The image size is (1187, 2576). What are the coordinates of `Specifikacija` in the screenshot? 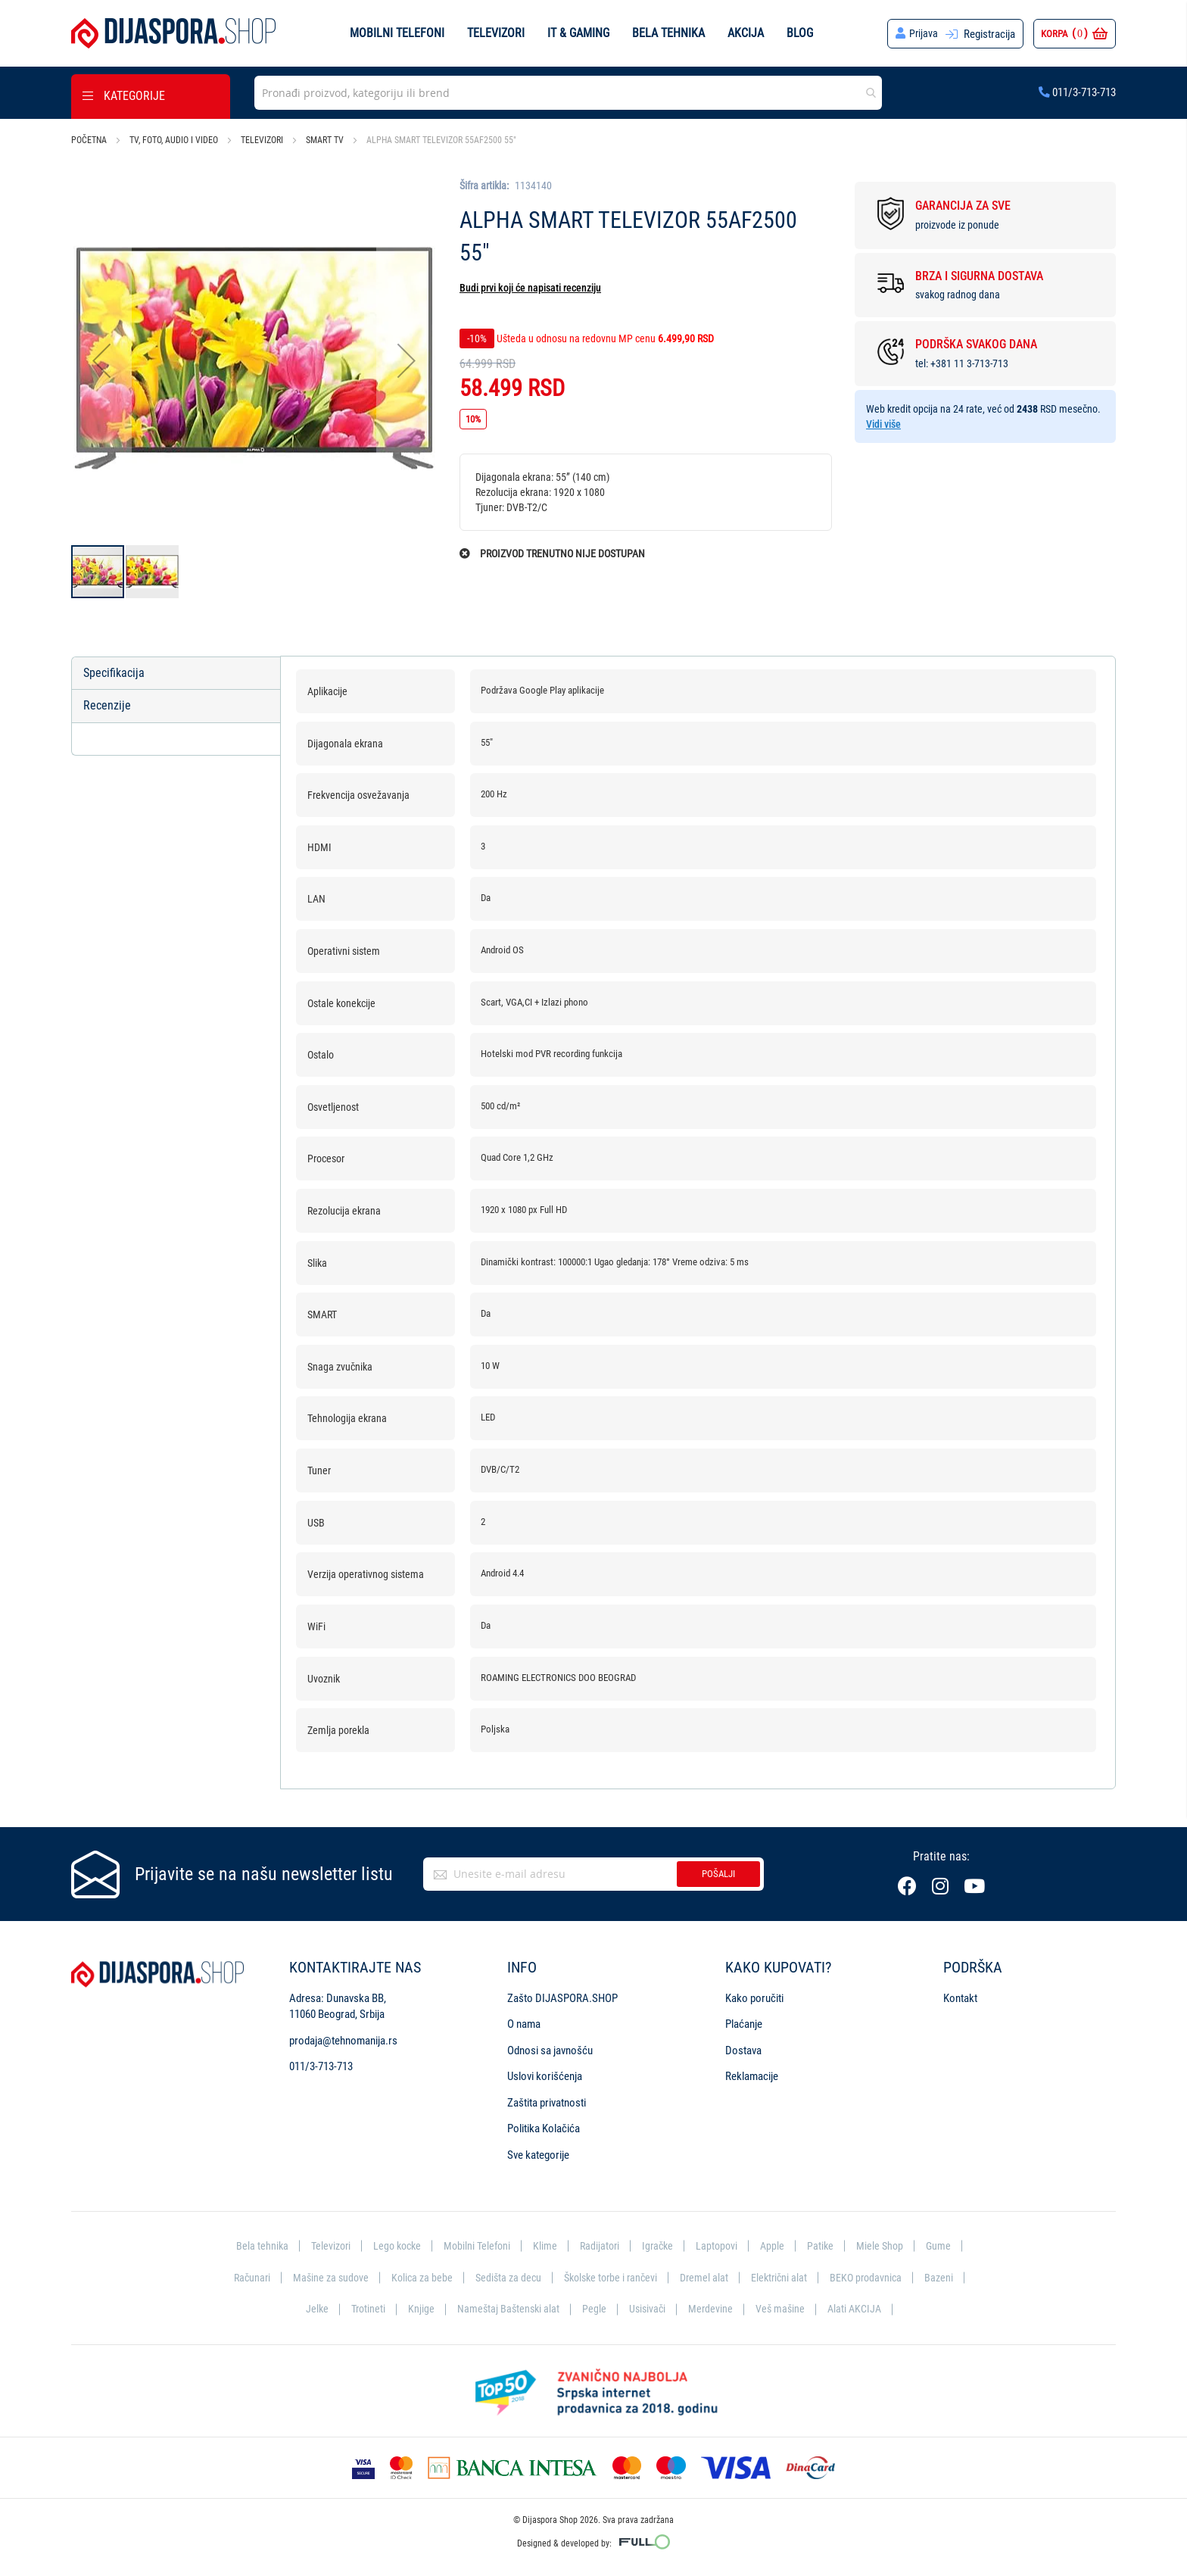 It's located at (114, 673).